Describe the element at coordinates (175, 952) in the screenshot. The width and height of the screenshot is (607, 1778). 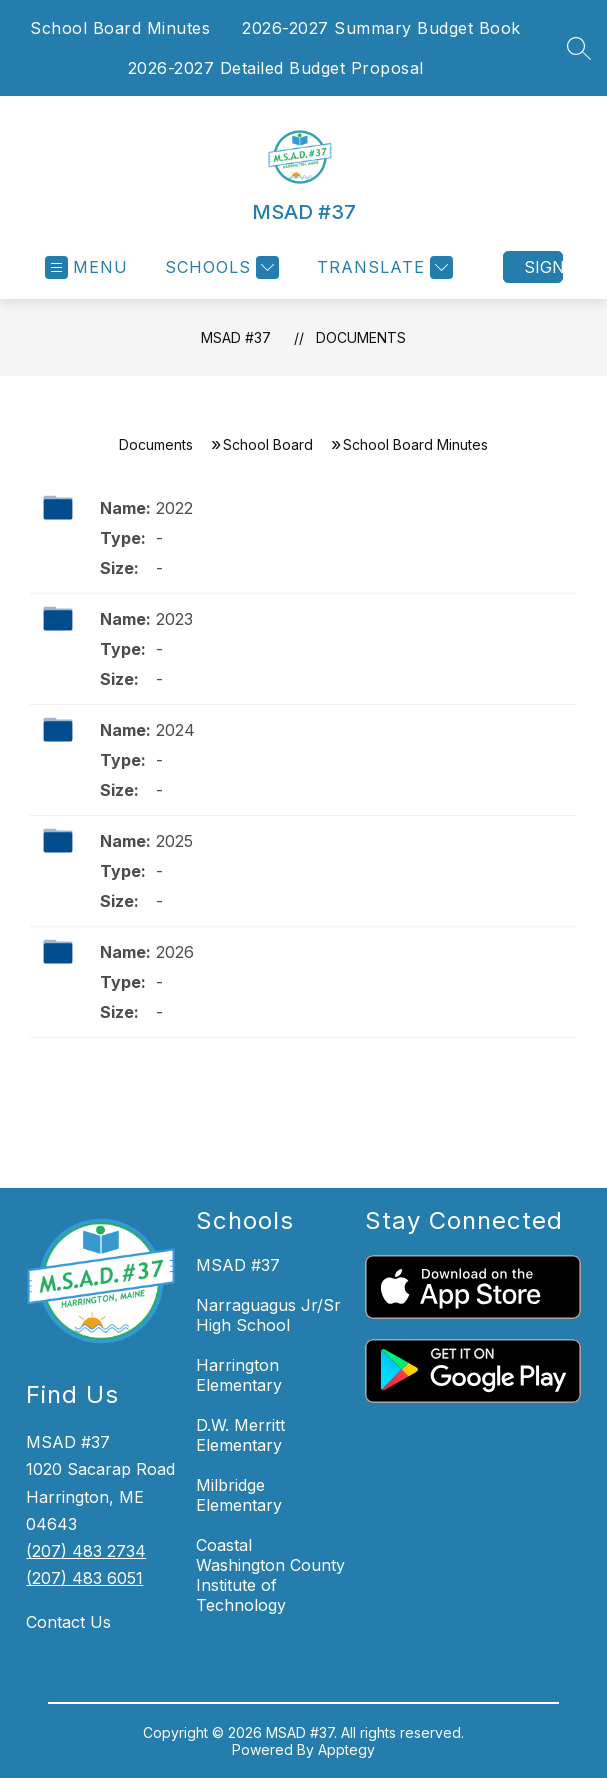
I see `2026` at that location.